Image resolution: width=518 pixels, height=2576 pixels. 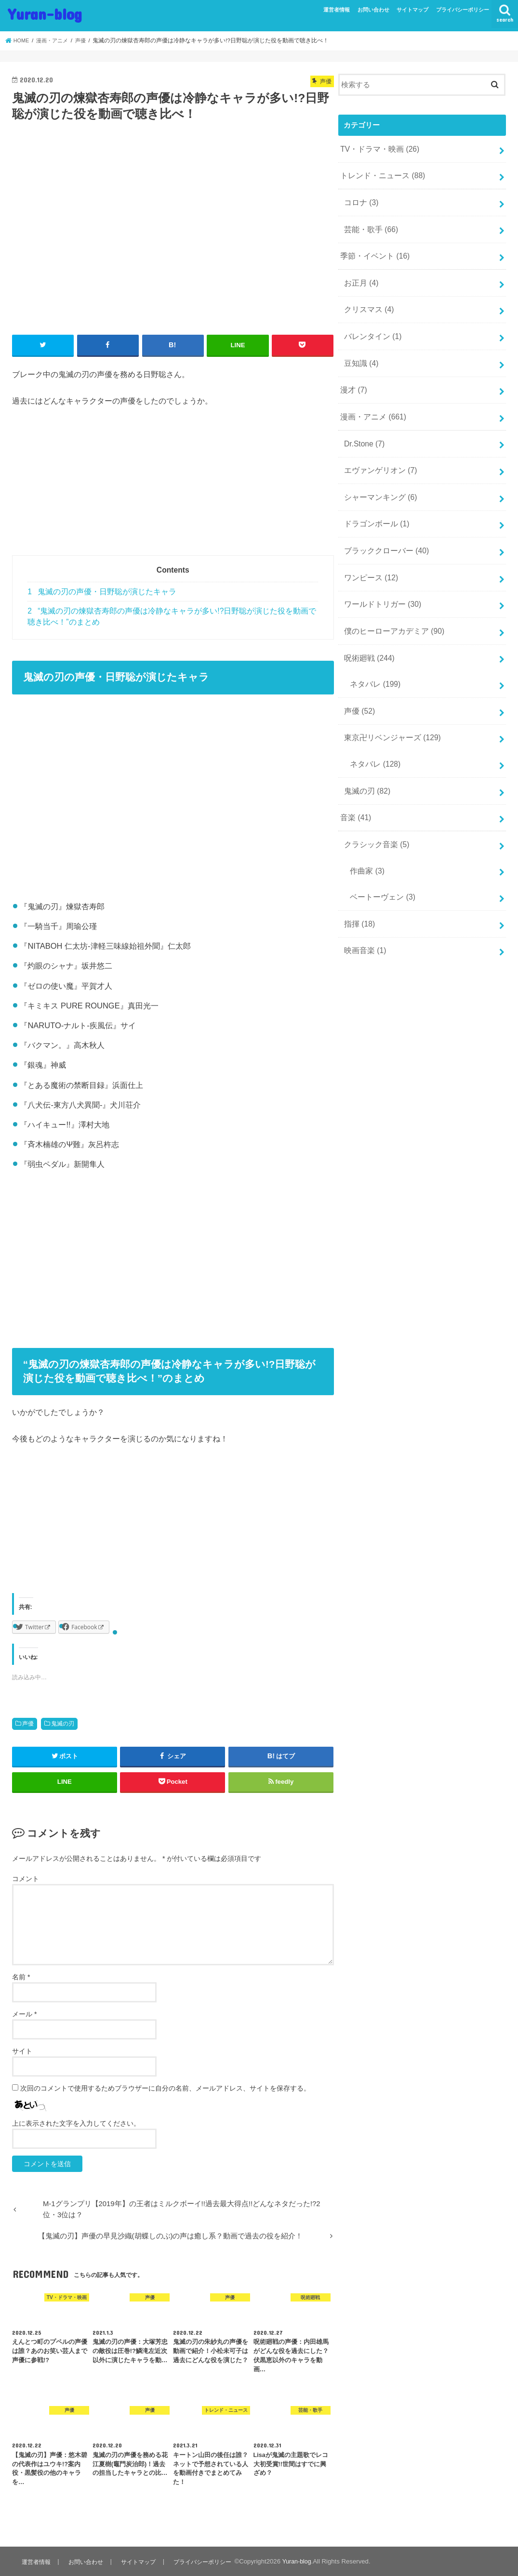 What do you see at coordinates (363, 428) in the screenshot?
I see `Dr.Stone` at bounding box center [363, 428].